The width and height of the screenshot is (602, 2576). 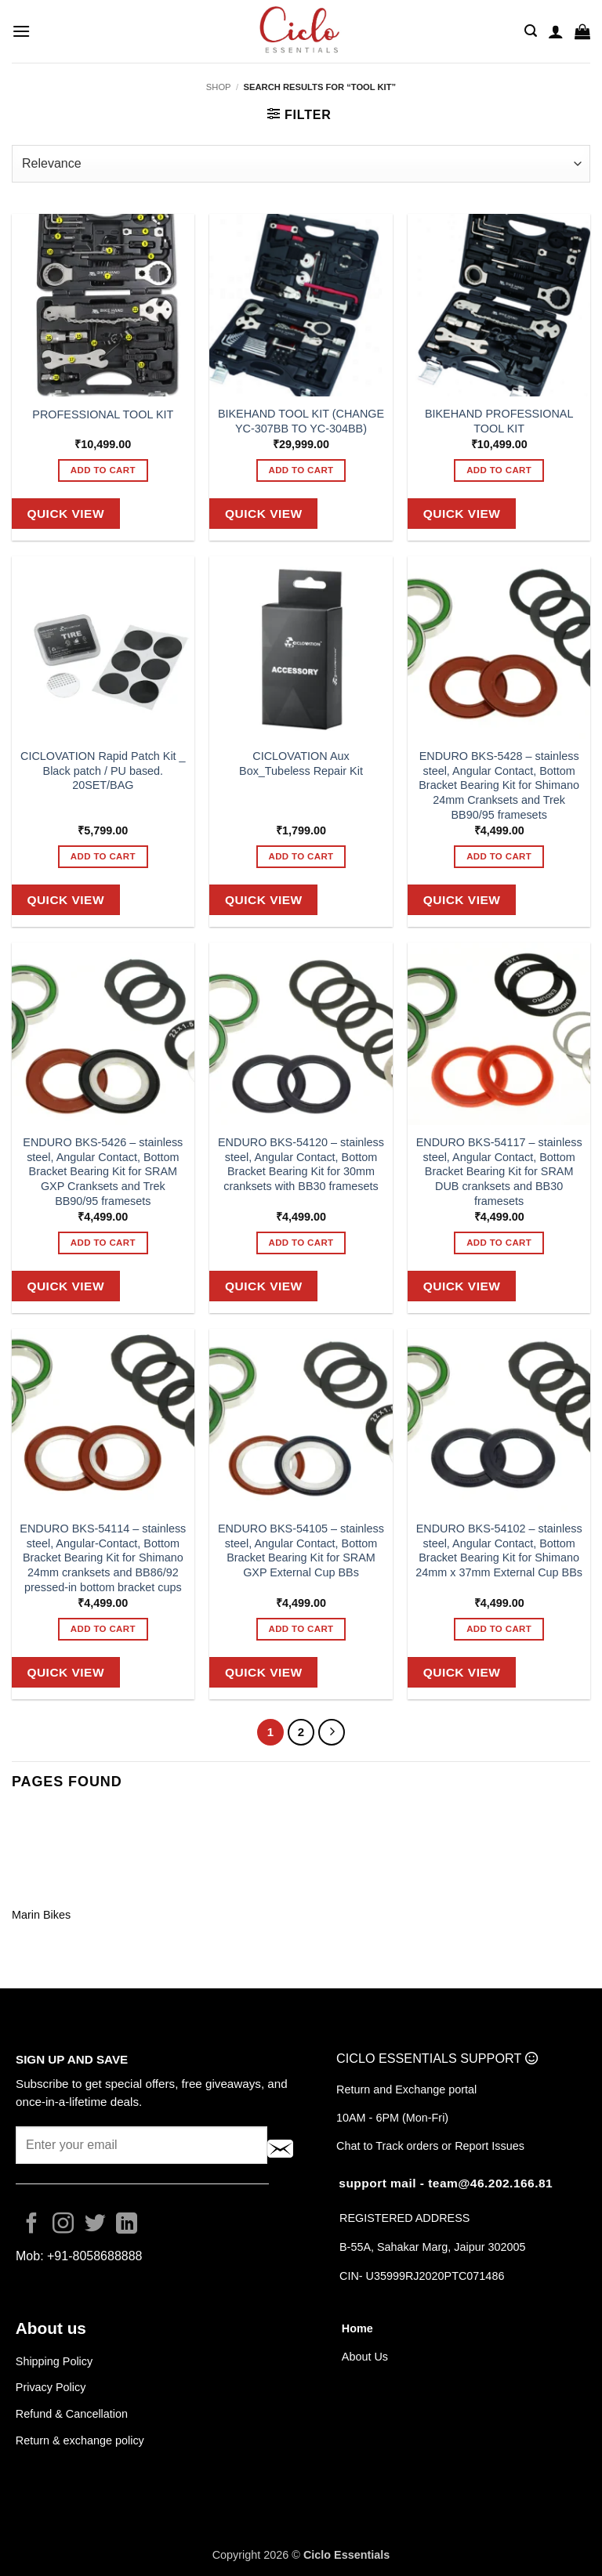 What do you see at coordinates (103, 770) in the screenshot?
I see `CICLOVATION Rapid Patch Kit _ Black patch / PU based. 20SET/BAG` at bounding box center [103, 770].